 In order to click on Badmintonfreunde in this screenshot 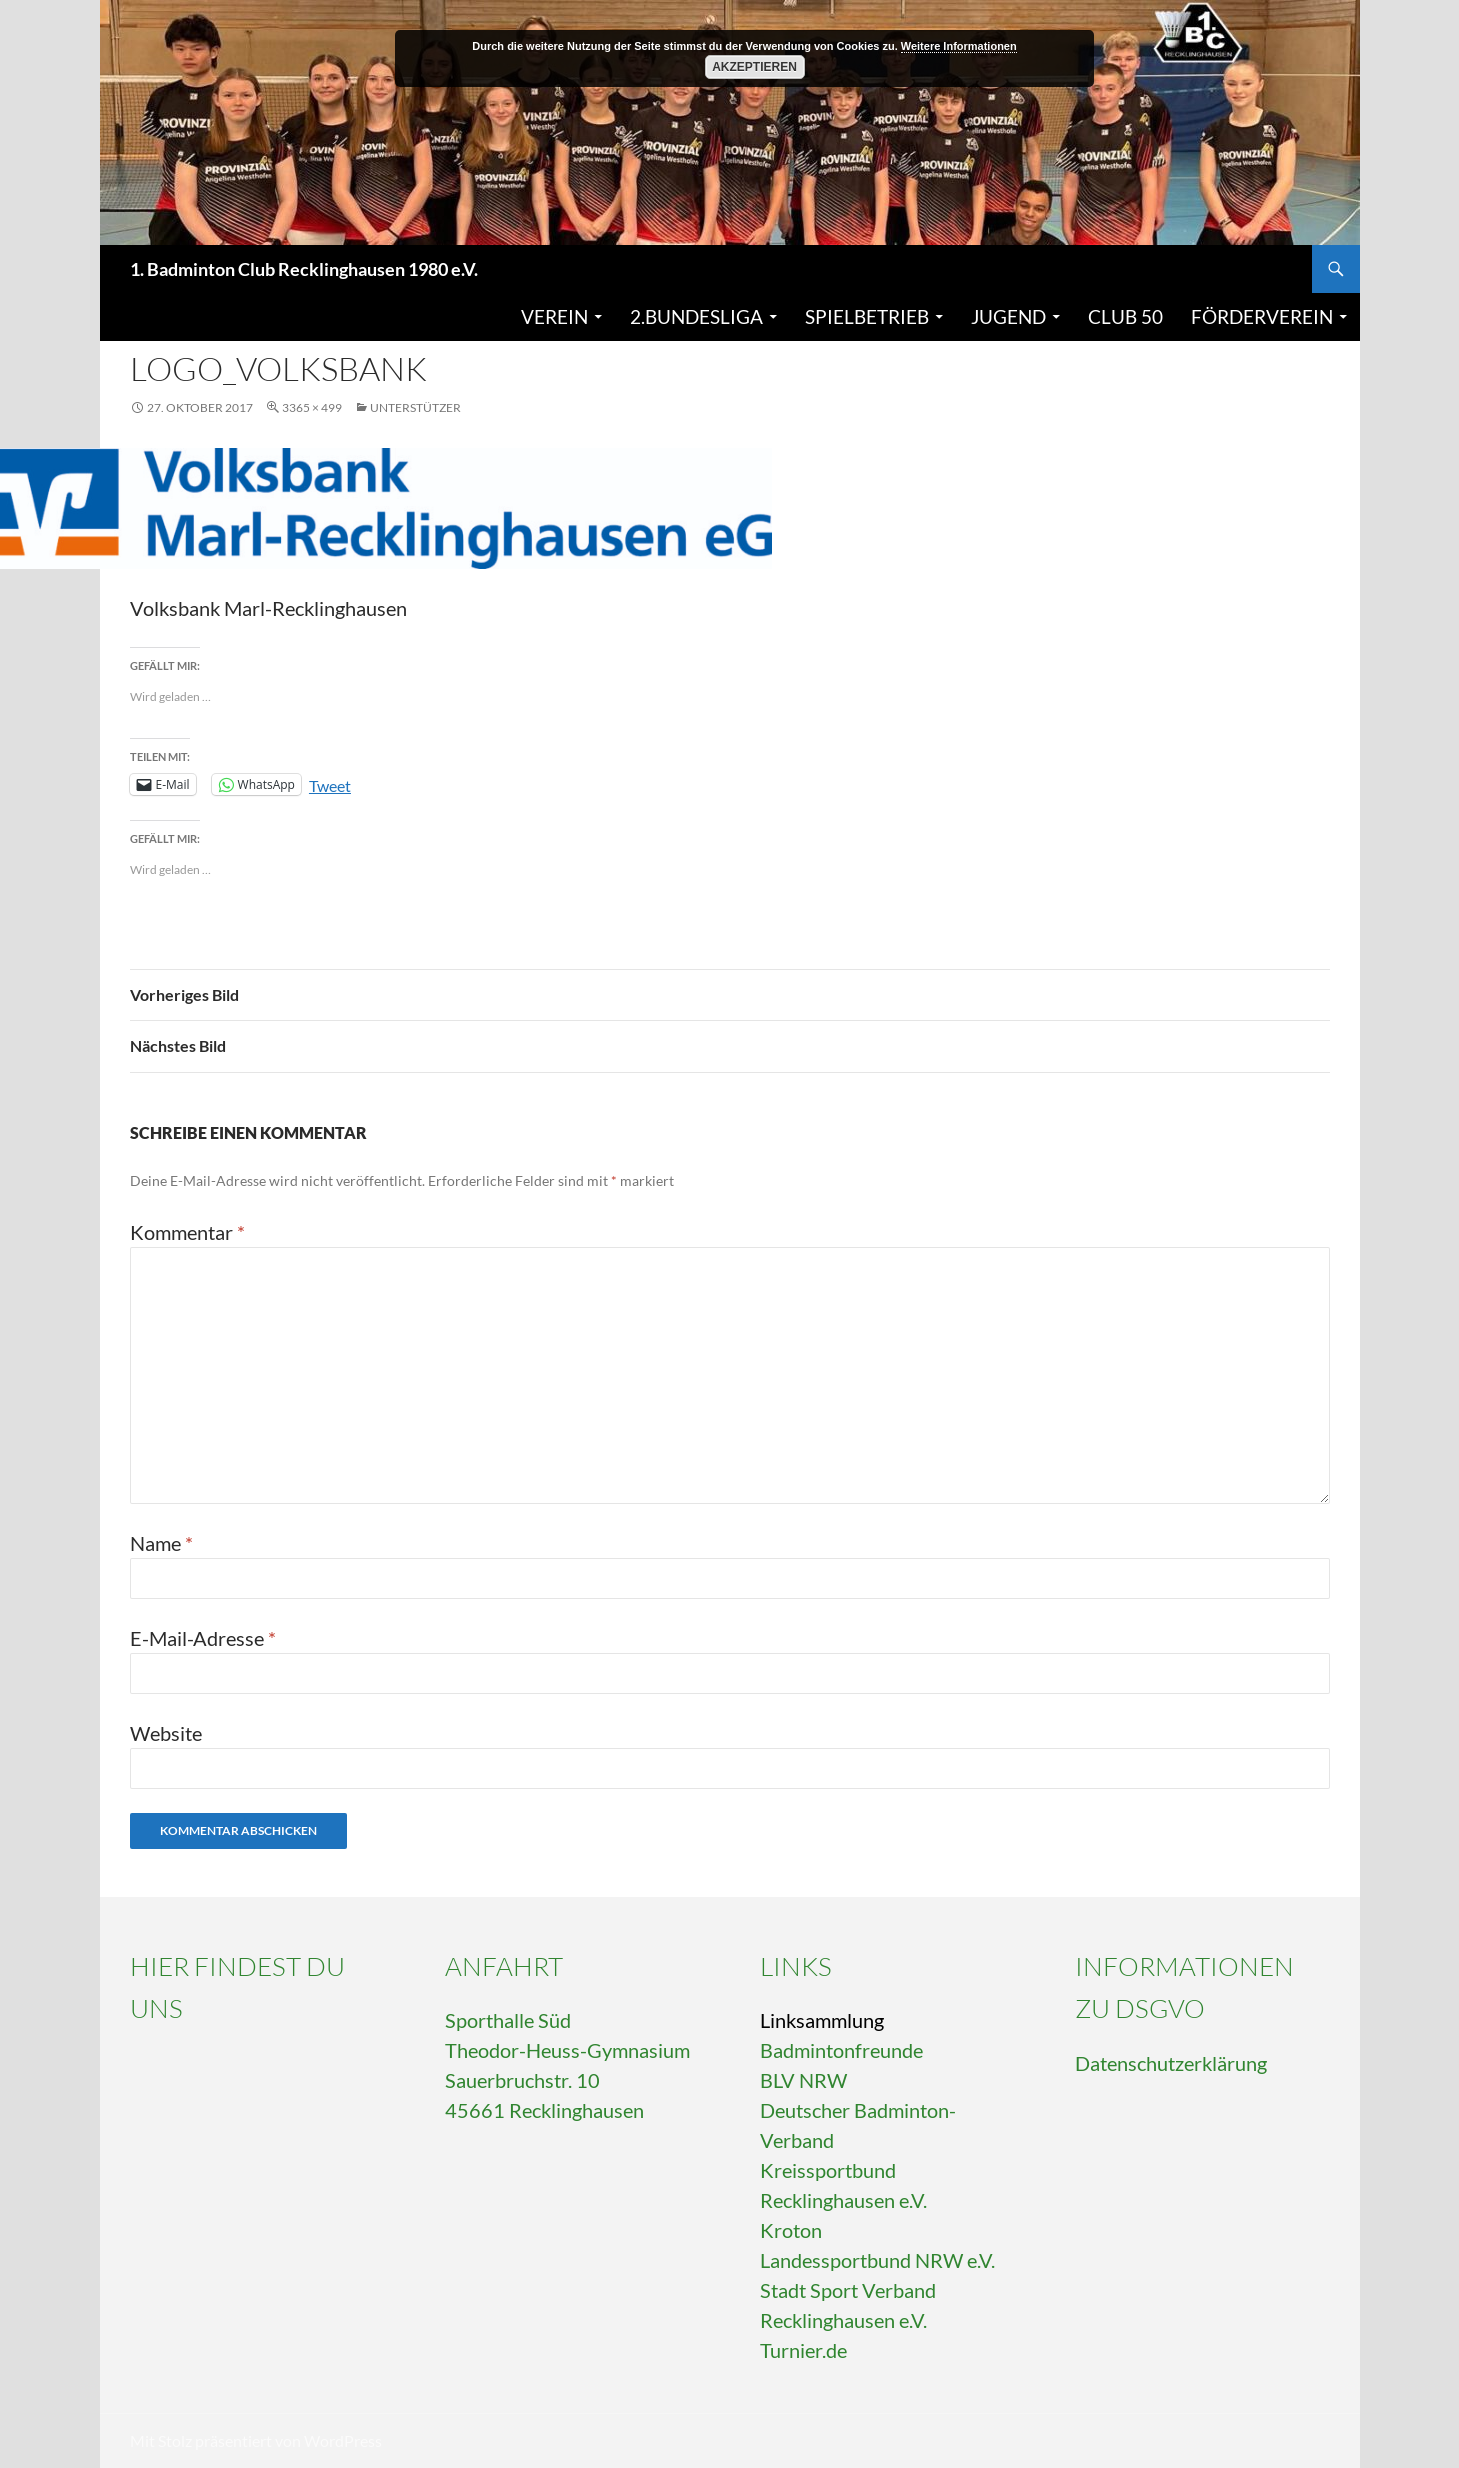, I will do `click(841, 2050)`.